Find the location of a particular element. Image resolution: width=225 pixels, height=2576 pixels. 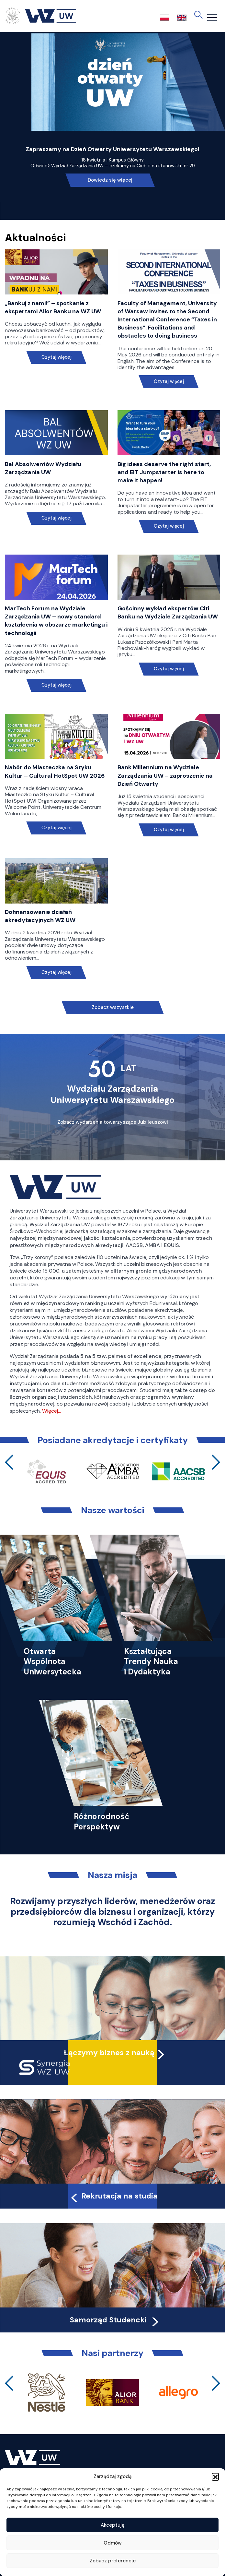

Dofinansowanie działań akredytacyjnych WZ UW is located at coordinates (40, 916).